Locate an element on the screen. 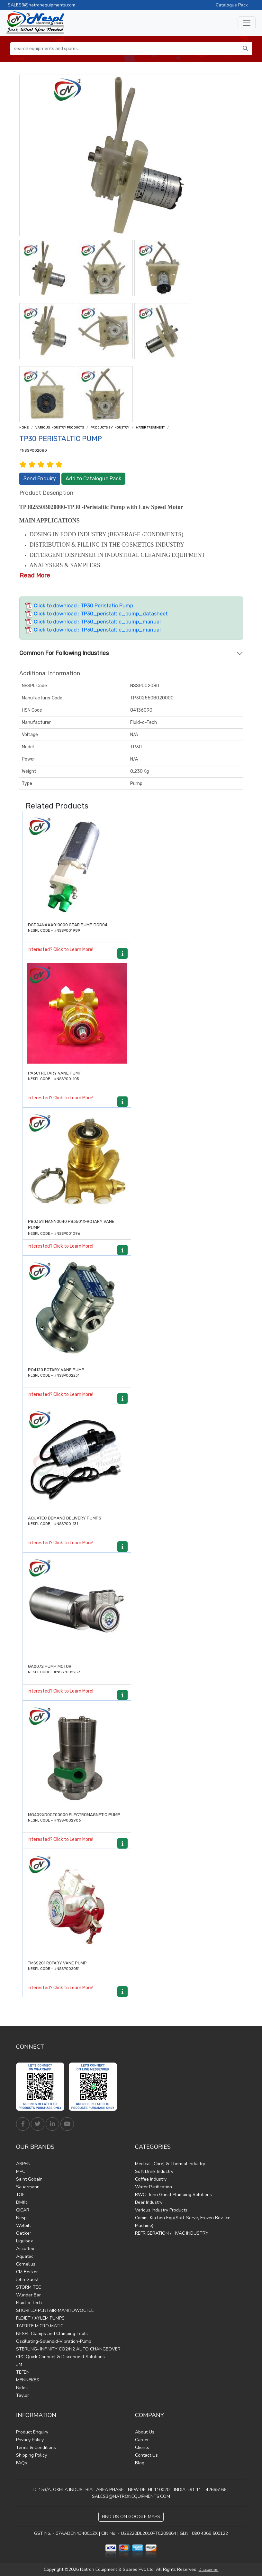 The height and width of the screenshot is (2576, 262). Read More [button] is located at coordinates (35, 575).